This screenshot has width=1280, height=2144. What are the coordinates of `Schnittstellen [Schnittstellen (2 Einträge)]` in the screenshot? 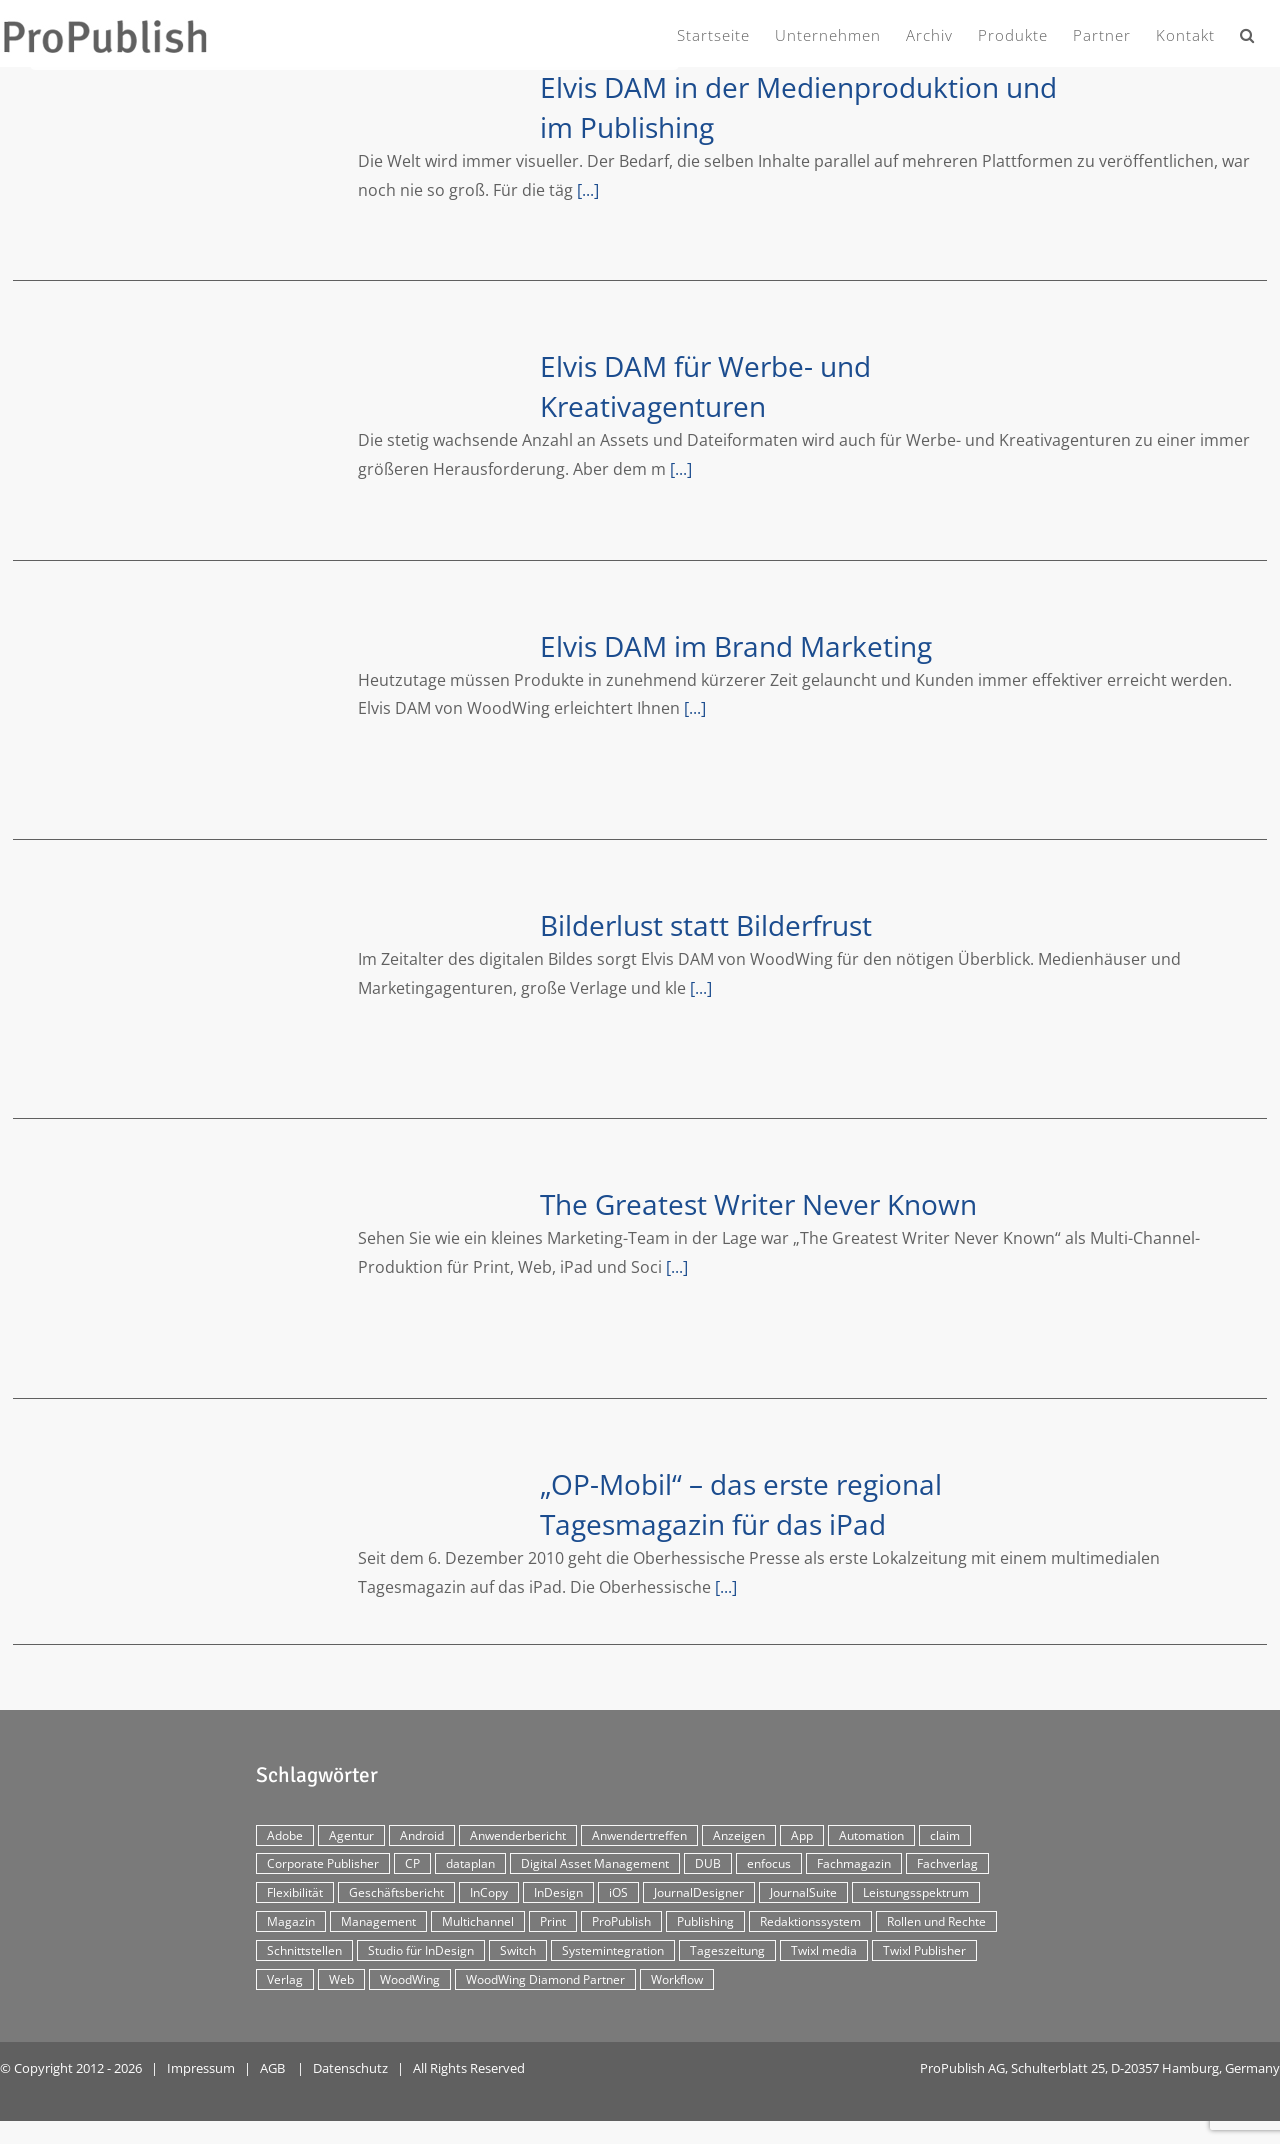 It's located at (304, 1950).